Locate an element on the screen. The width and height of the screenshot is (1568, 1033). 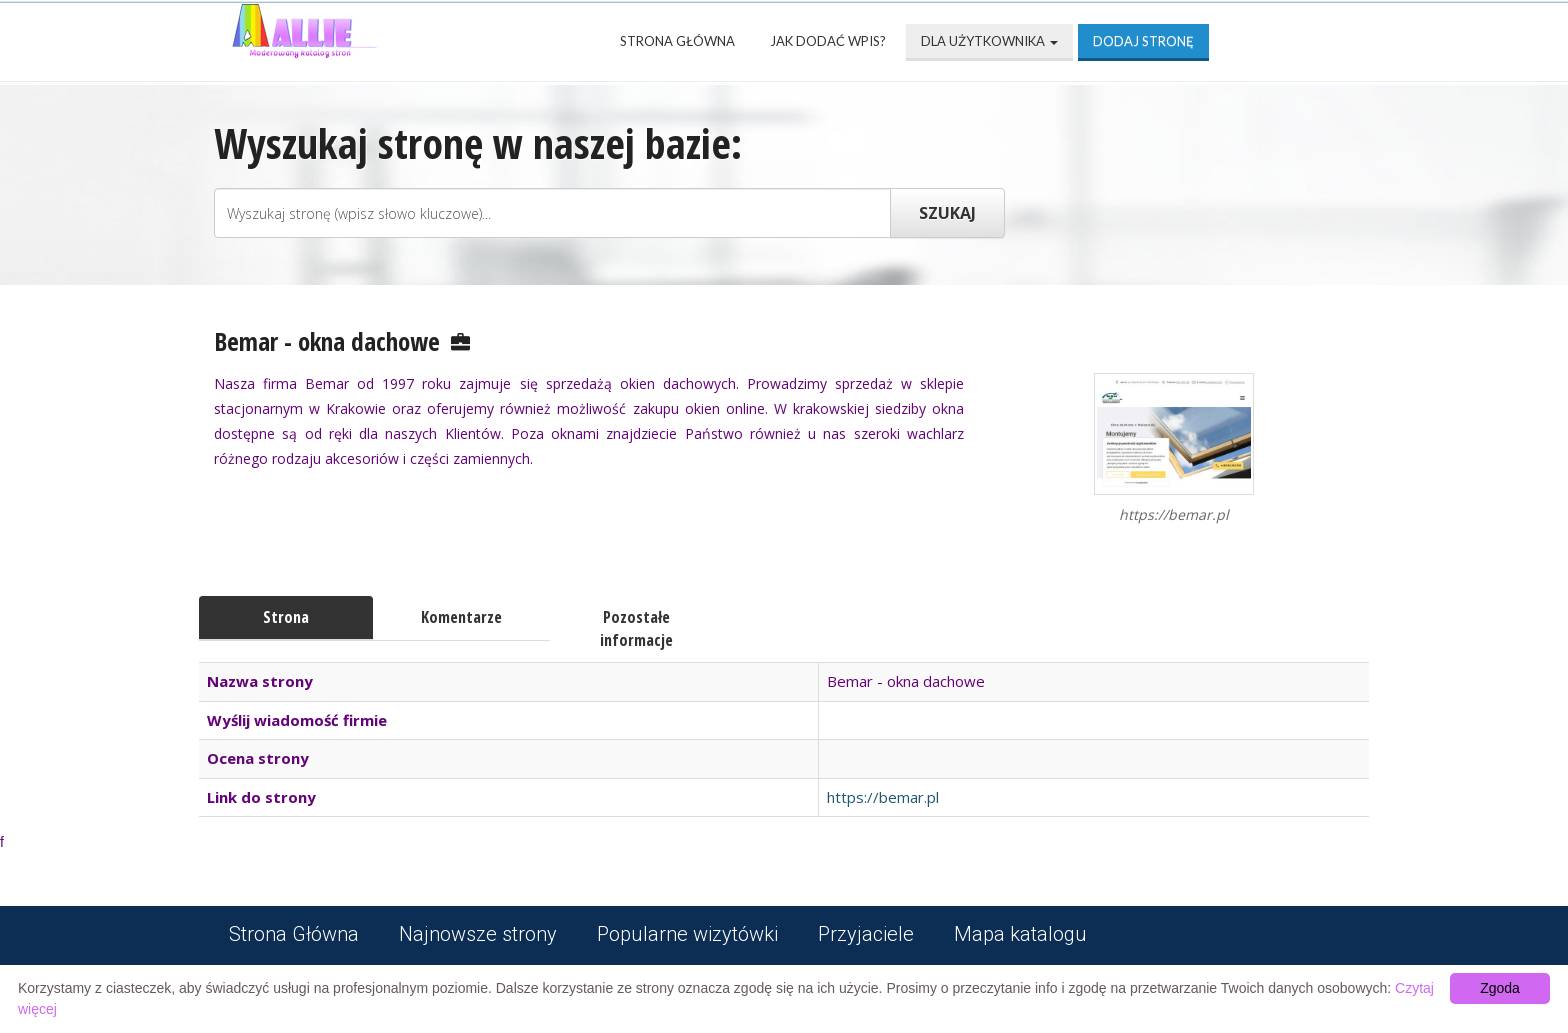
Dla użytkownika [button] is located at coordinates (989, 41).